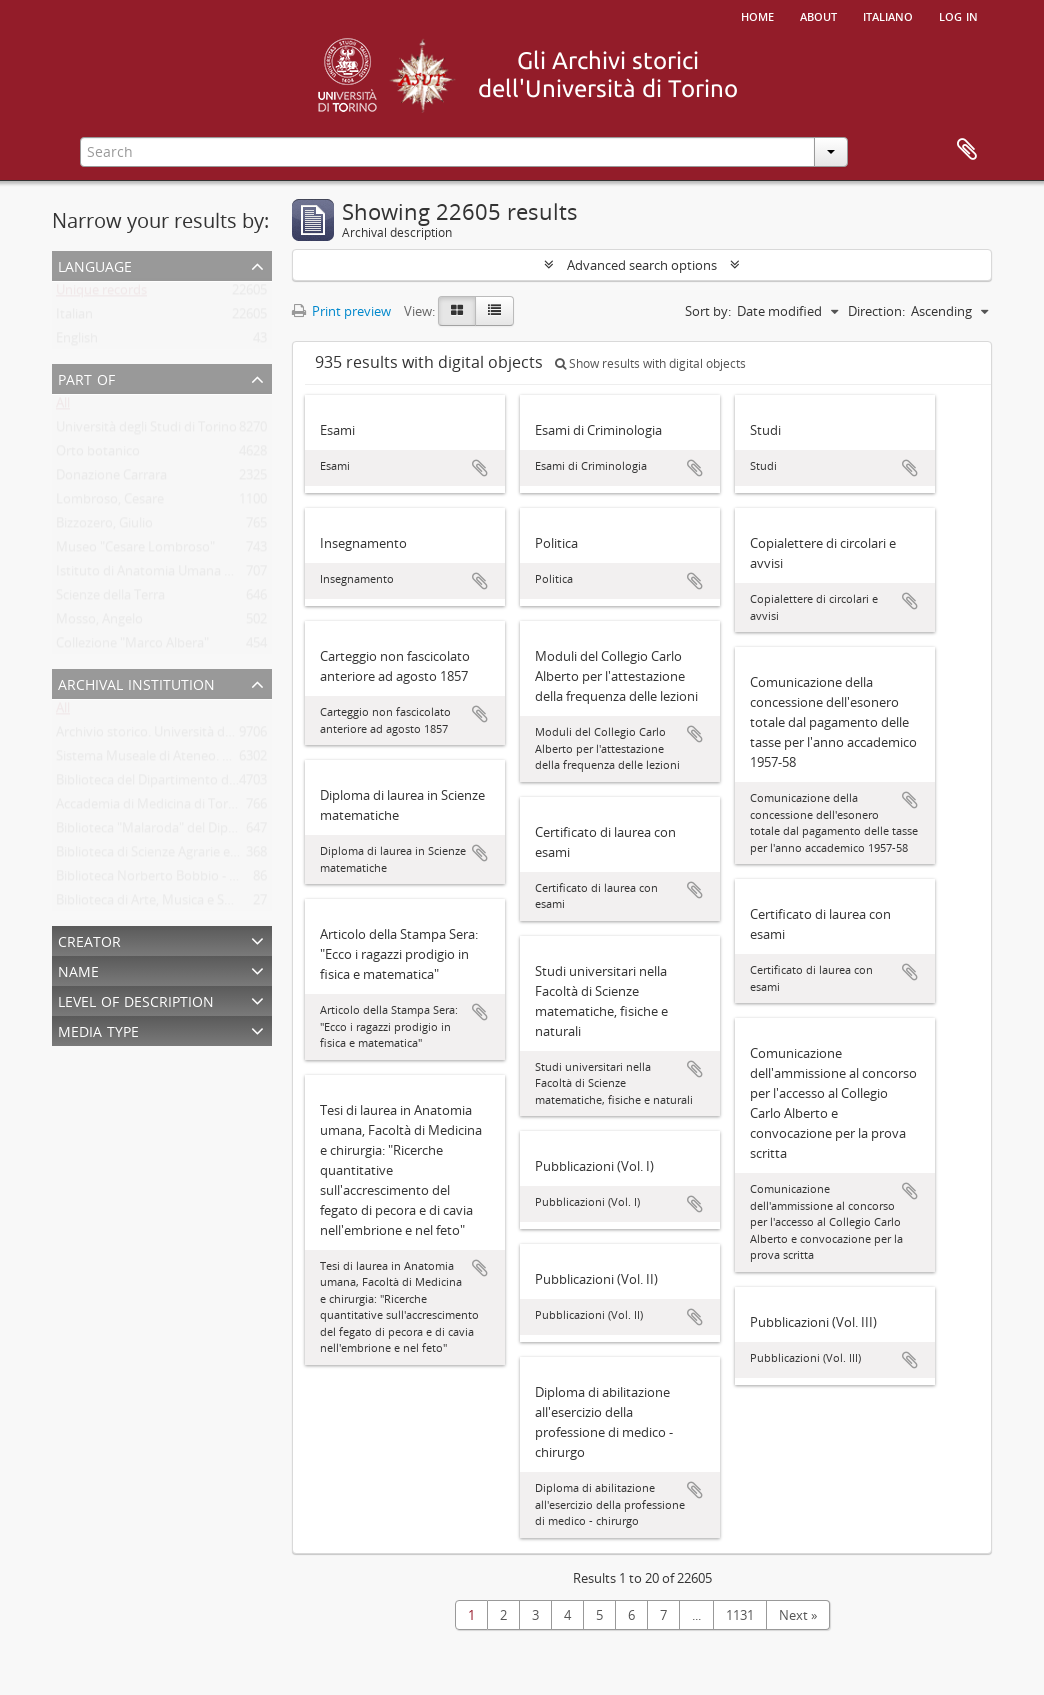  I want to click on Istituto di Anatomia Umana Normale, so click(166, 575).